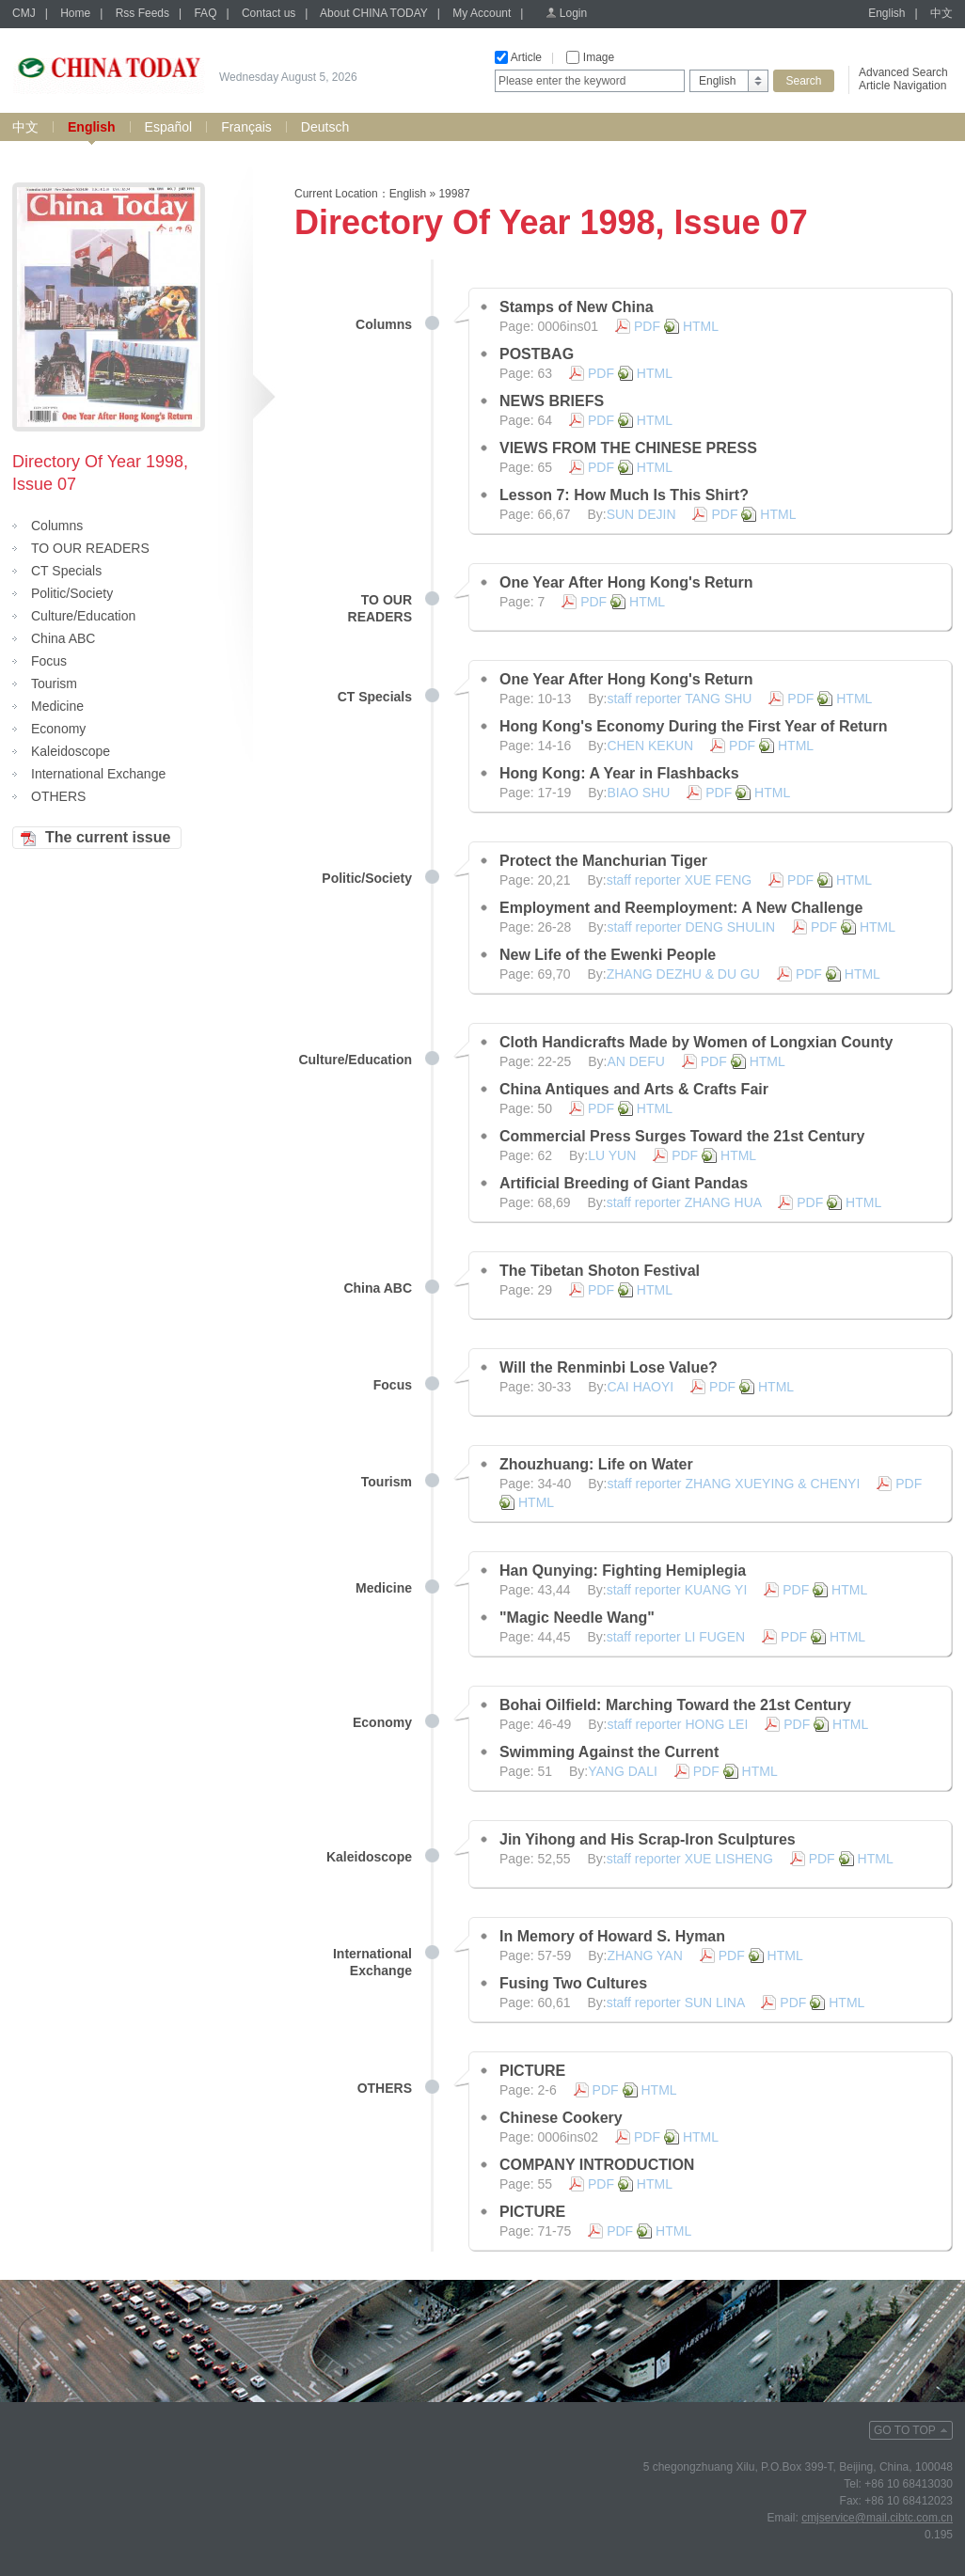 The image size is (965, 2576). What do you see at coordinates (680, 908) in the screenshot?
I see `Employment and Reemployment: A New Challenge` at bounding box center [680, 908].